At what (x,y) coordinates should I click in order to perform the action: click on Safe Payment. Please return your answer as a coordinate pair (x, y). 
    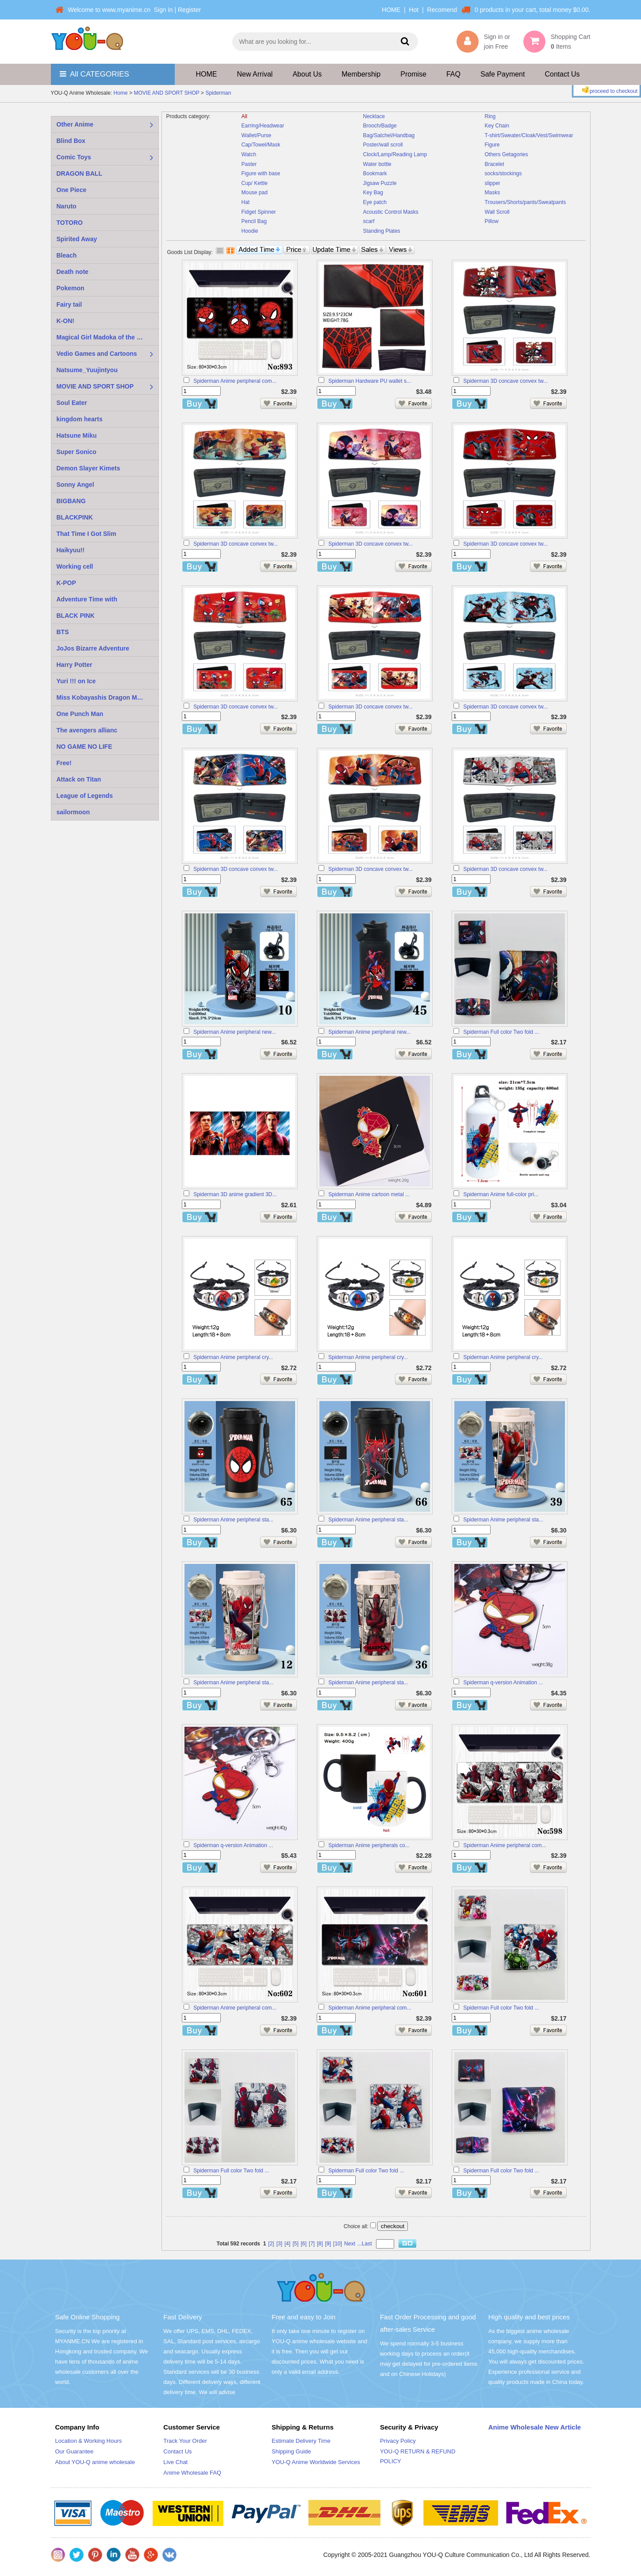
    Looking at the image, I should click on (502, 74).